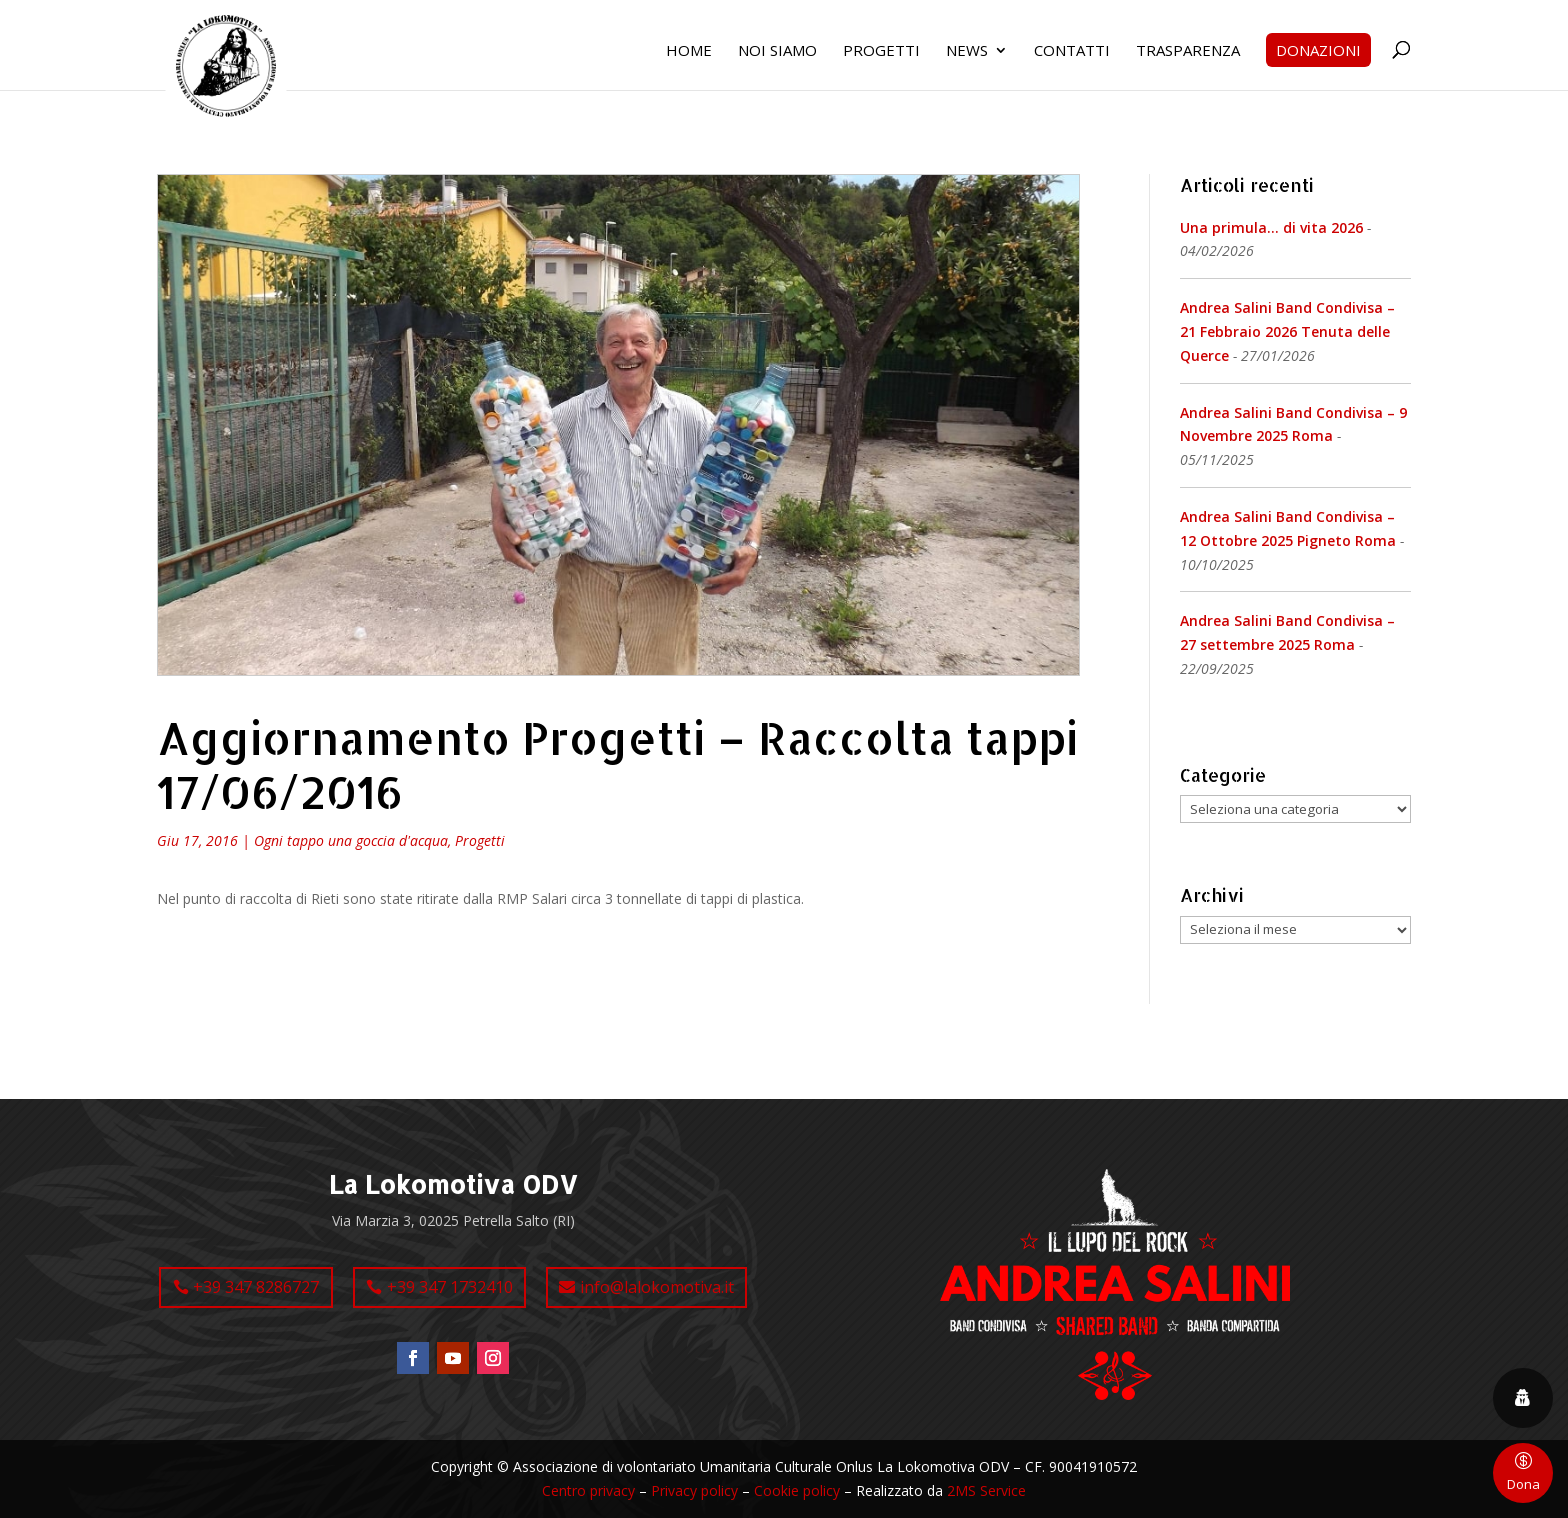 The height and width of the screenshot is (1518, 1568). I want to click on Ogni tappo una goccia d'acqua, so click(351, 840).